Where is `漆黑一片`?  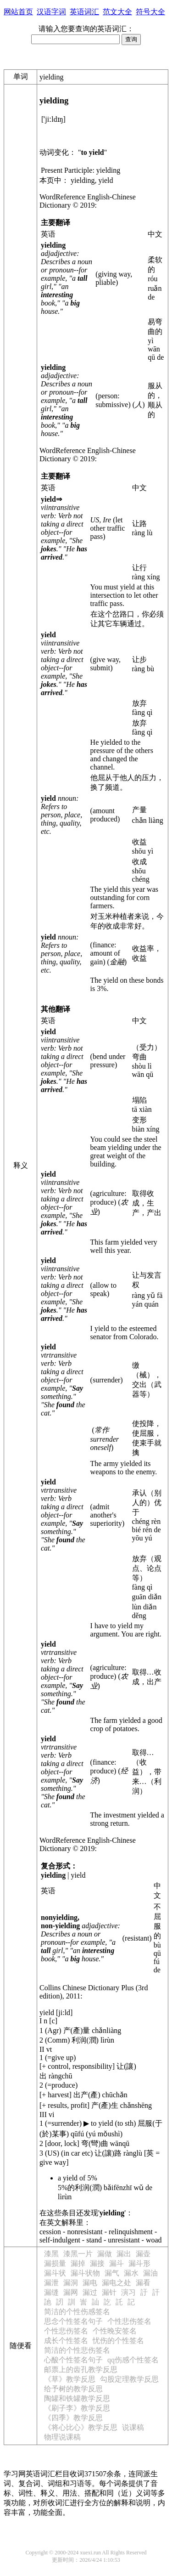
漆黑一片 is located at coordinates (78, 2254).